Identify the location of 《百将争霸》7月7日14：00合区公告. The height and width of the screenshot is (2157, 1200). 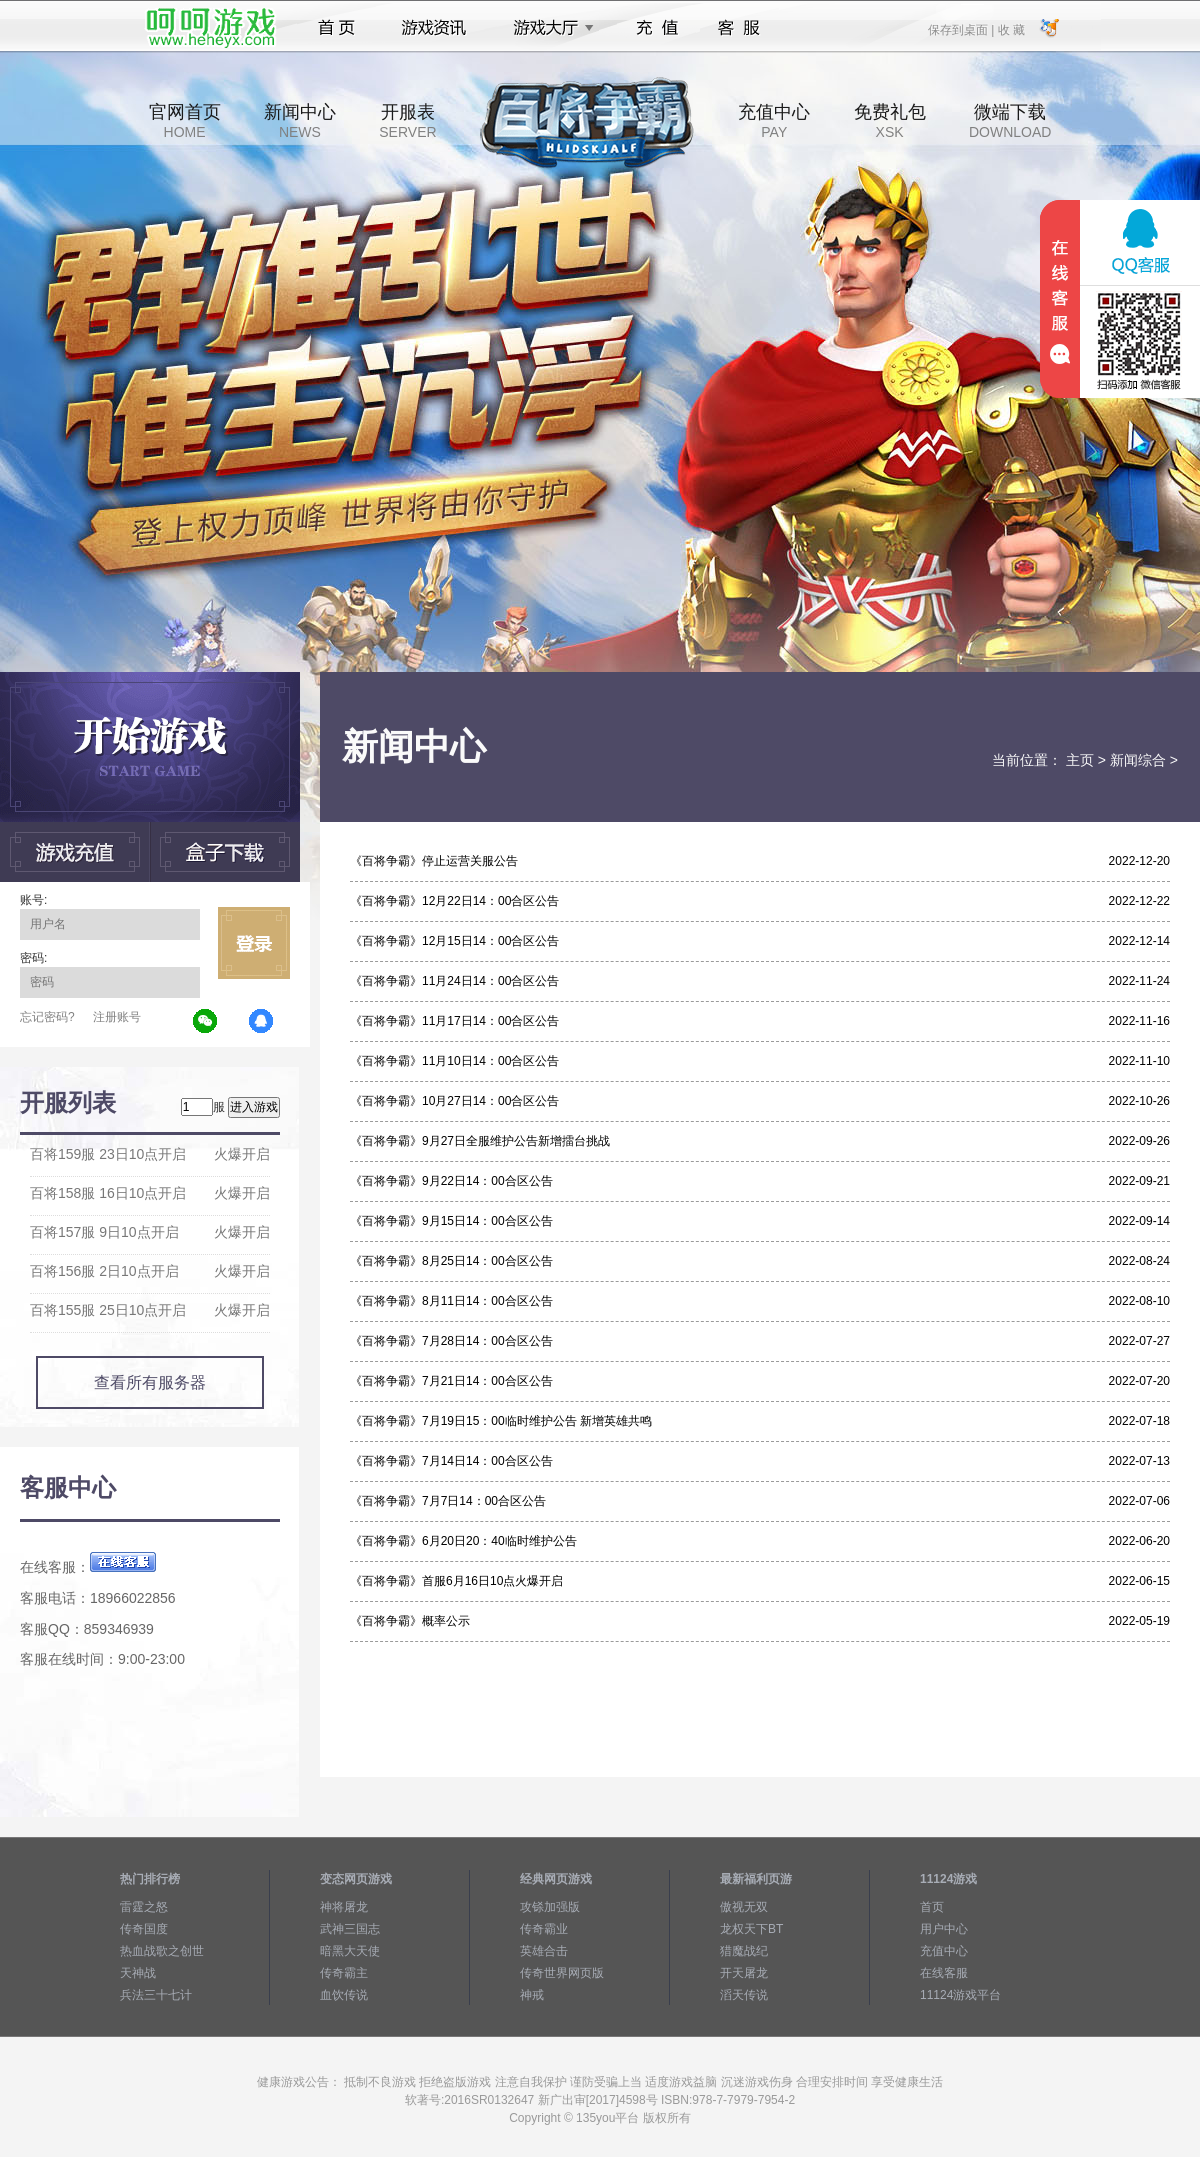
(448, 1501).